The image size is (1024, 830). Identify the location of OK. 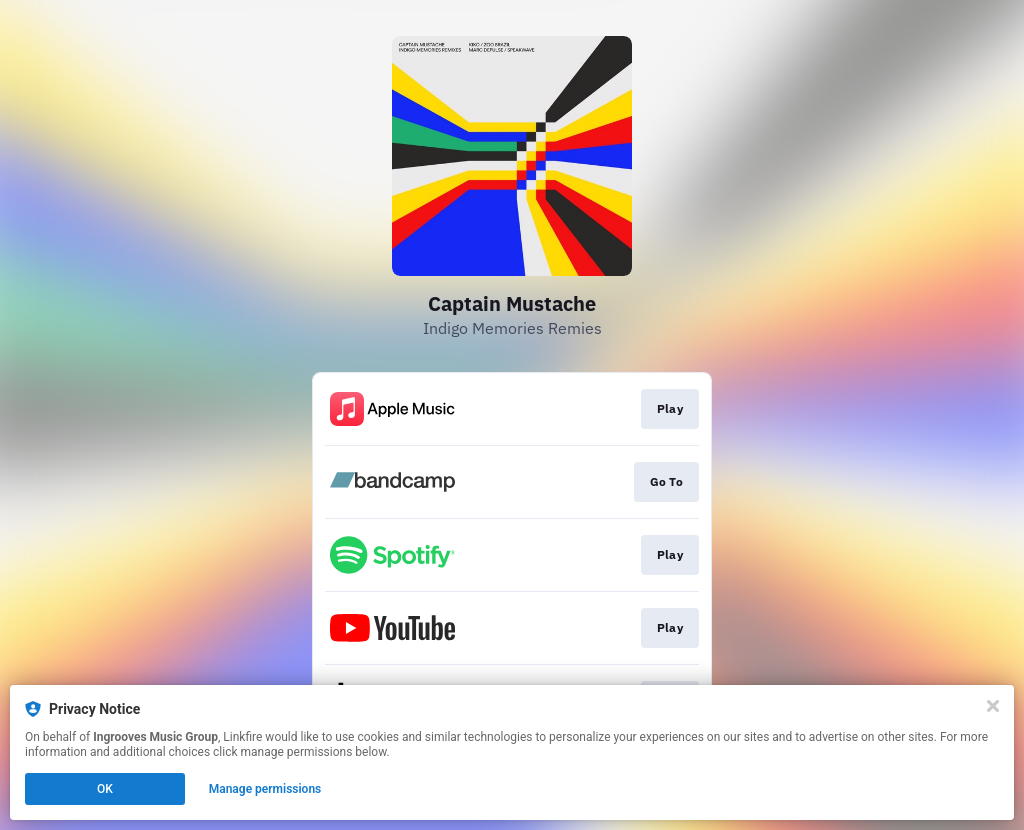
(105, 789).